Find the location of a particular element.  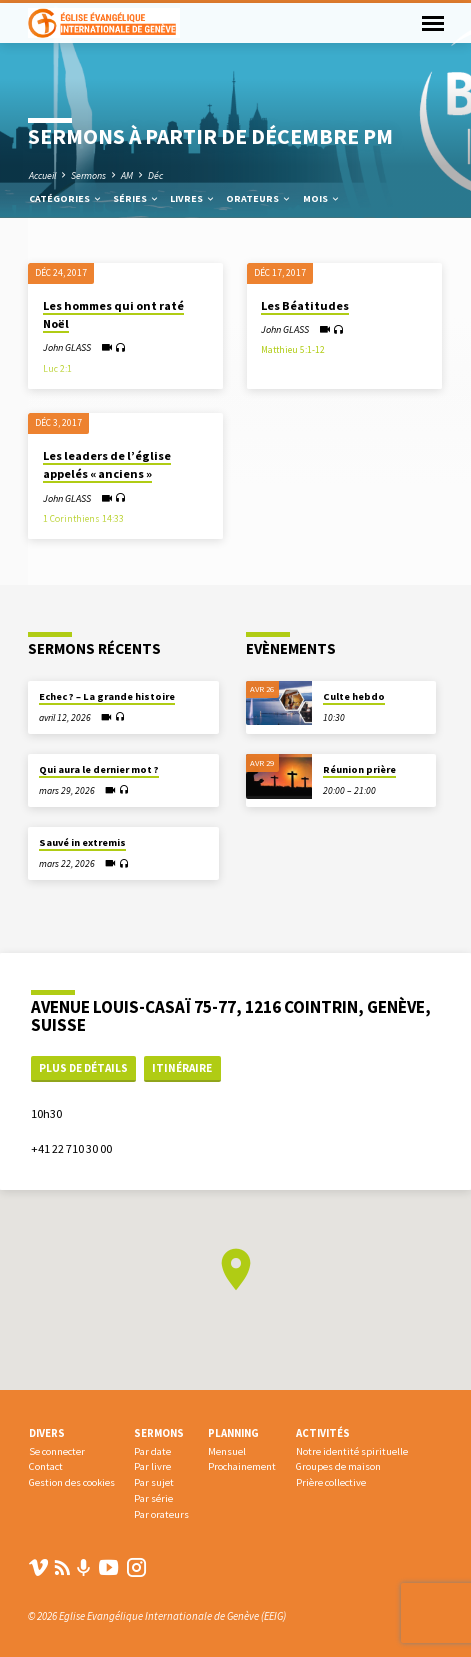

Groupes de maison is located at coordinates (338, 1466).